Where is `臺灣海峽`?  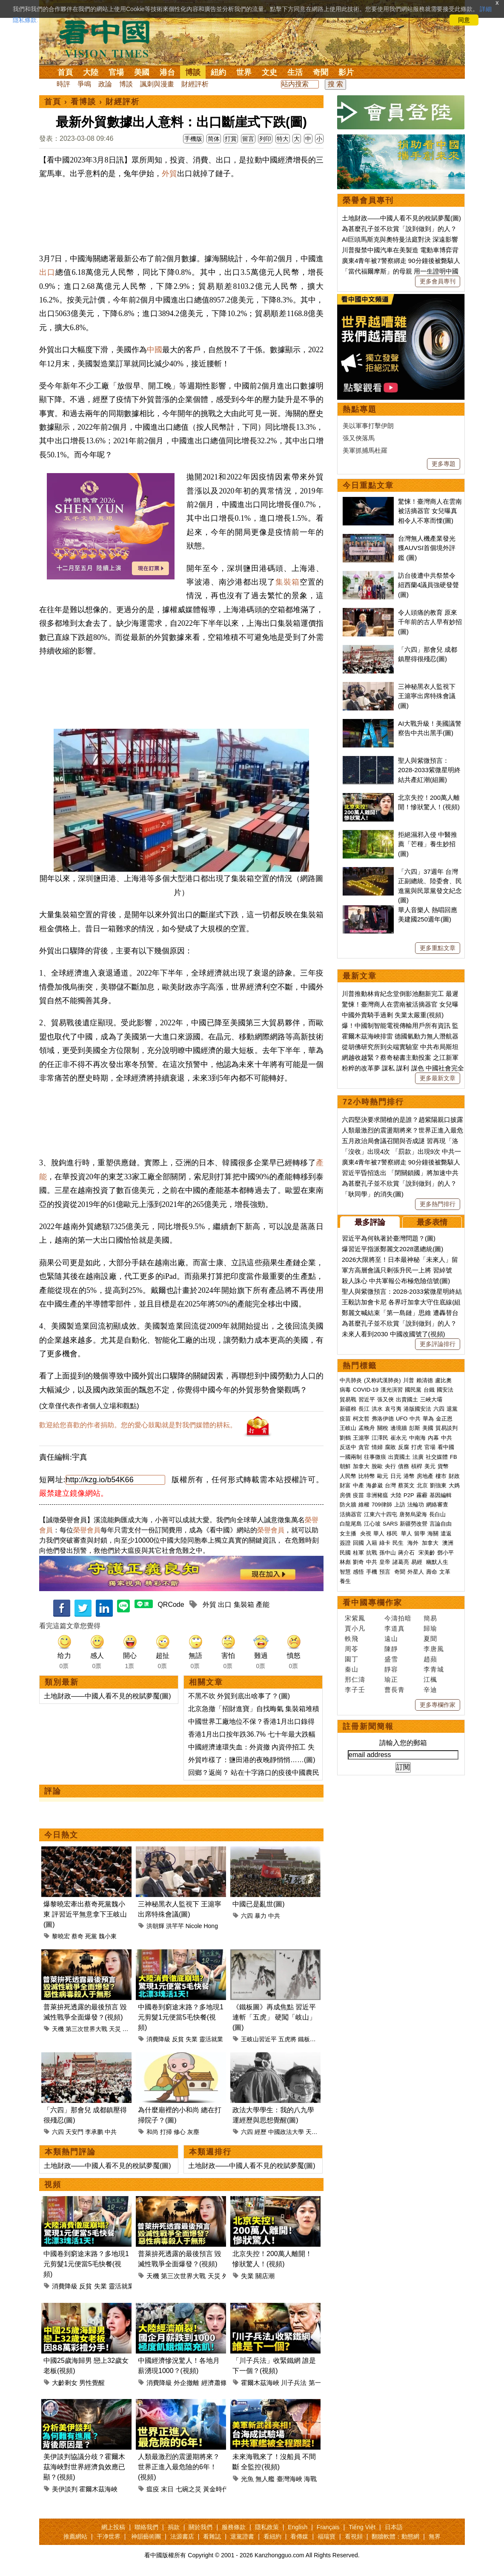 臺灣海峽 is located at coordinates (289, 2478).